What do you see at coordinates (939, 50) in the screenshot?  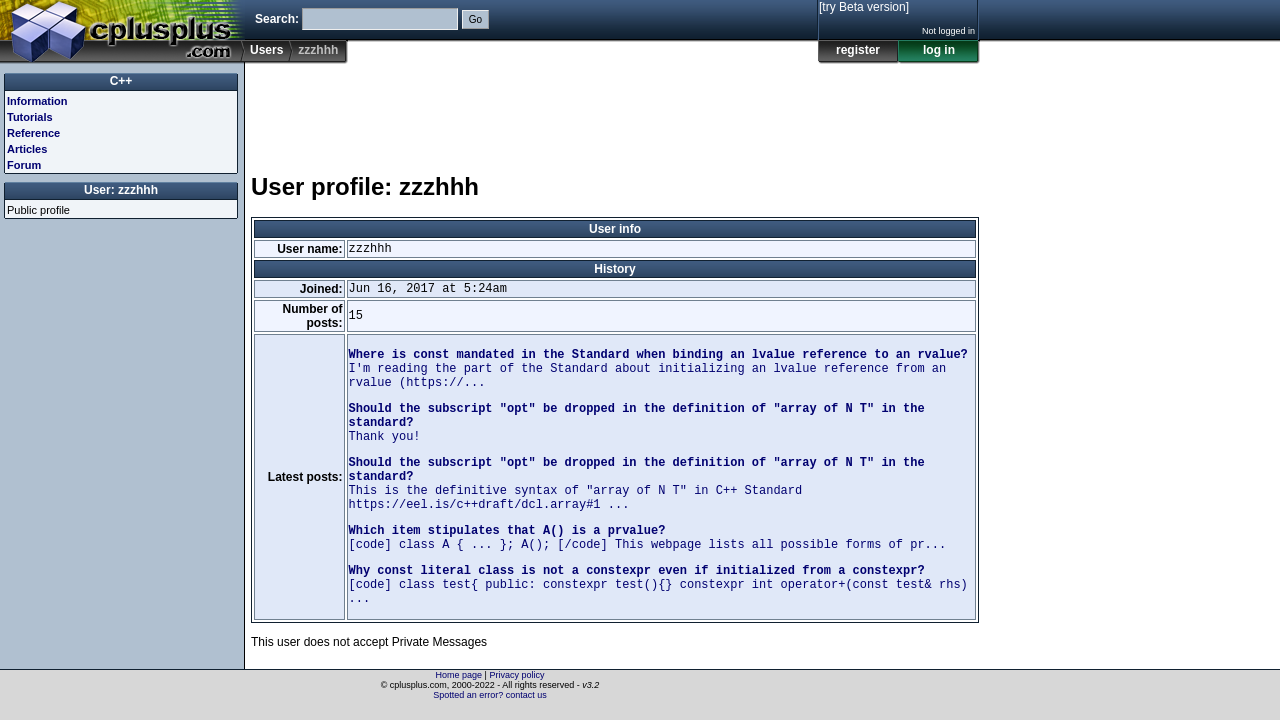 I see `log in` at bounding box center [939, 50].